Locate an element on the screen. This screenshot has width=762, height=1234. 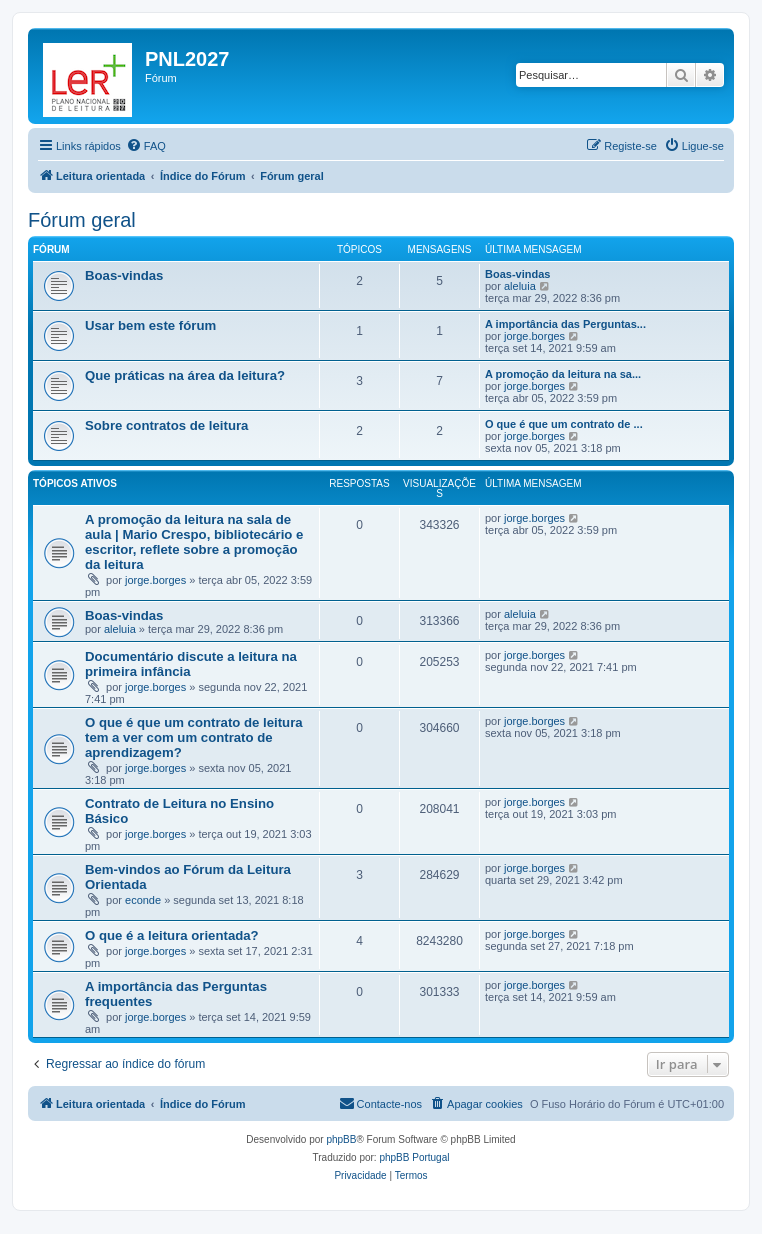
Que práticas na área da leitura? is located at coordinates (185, 375).